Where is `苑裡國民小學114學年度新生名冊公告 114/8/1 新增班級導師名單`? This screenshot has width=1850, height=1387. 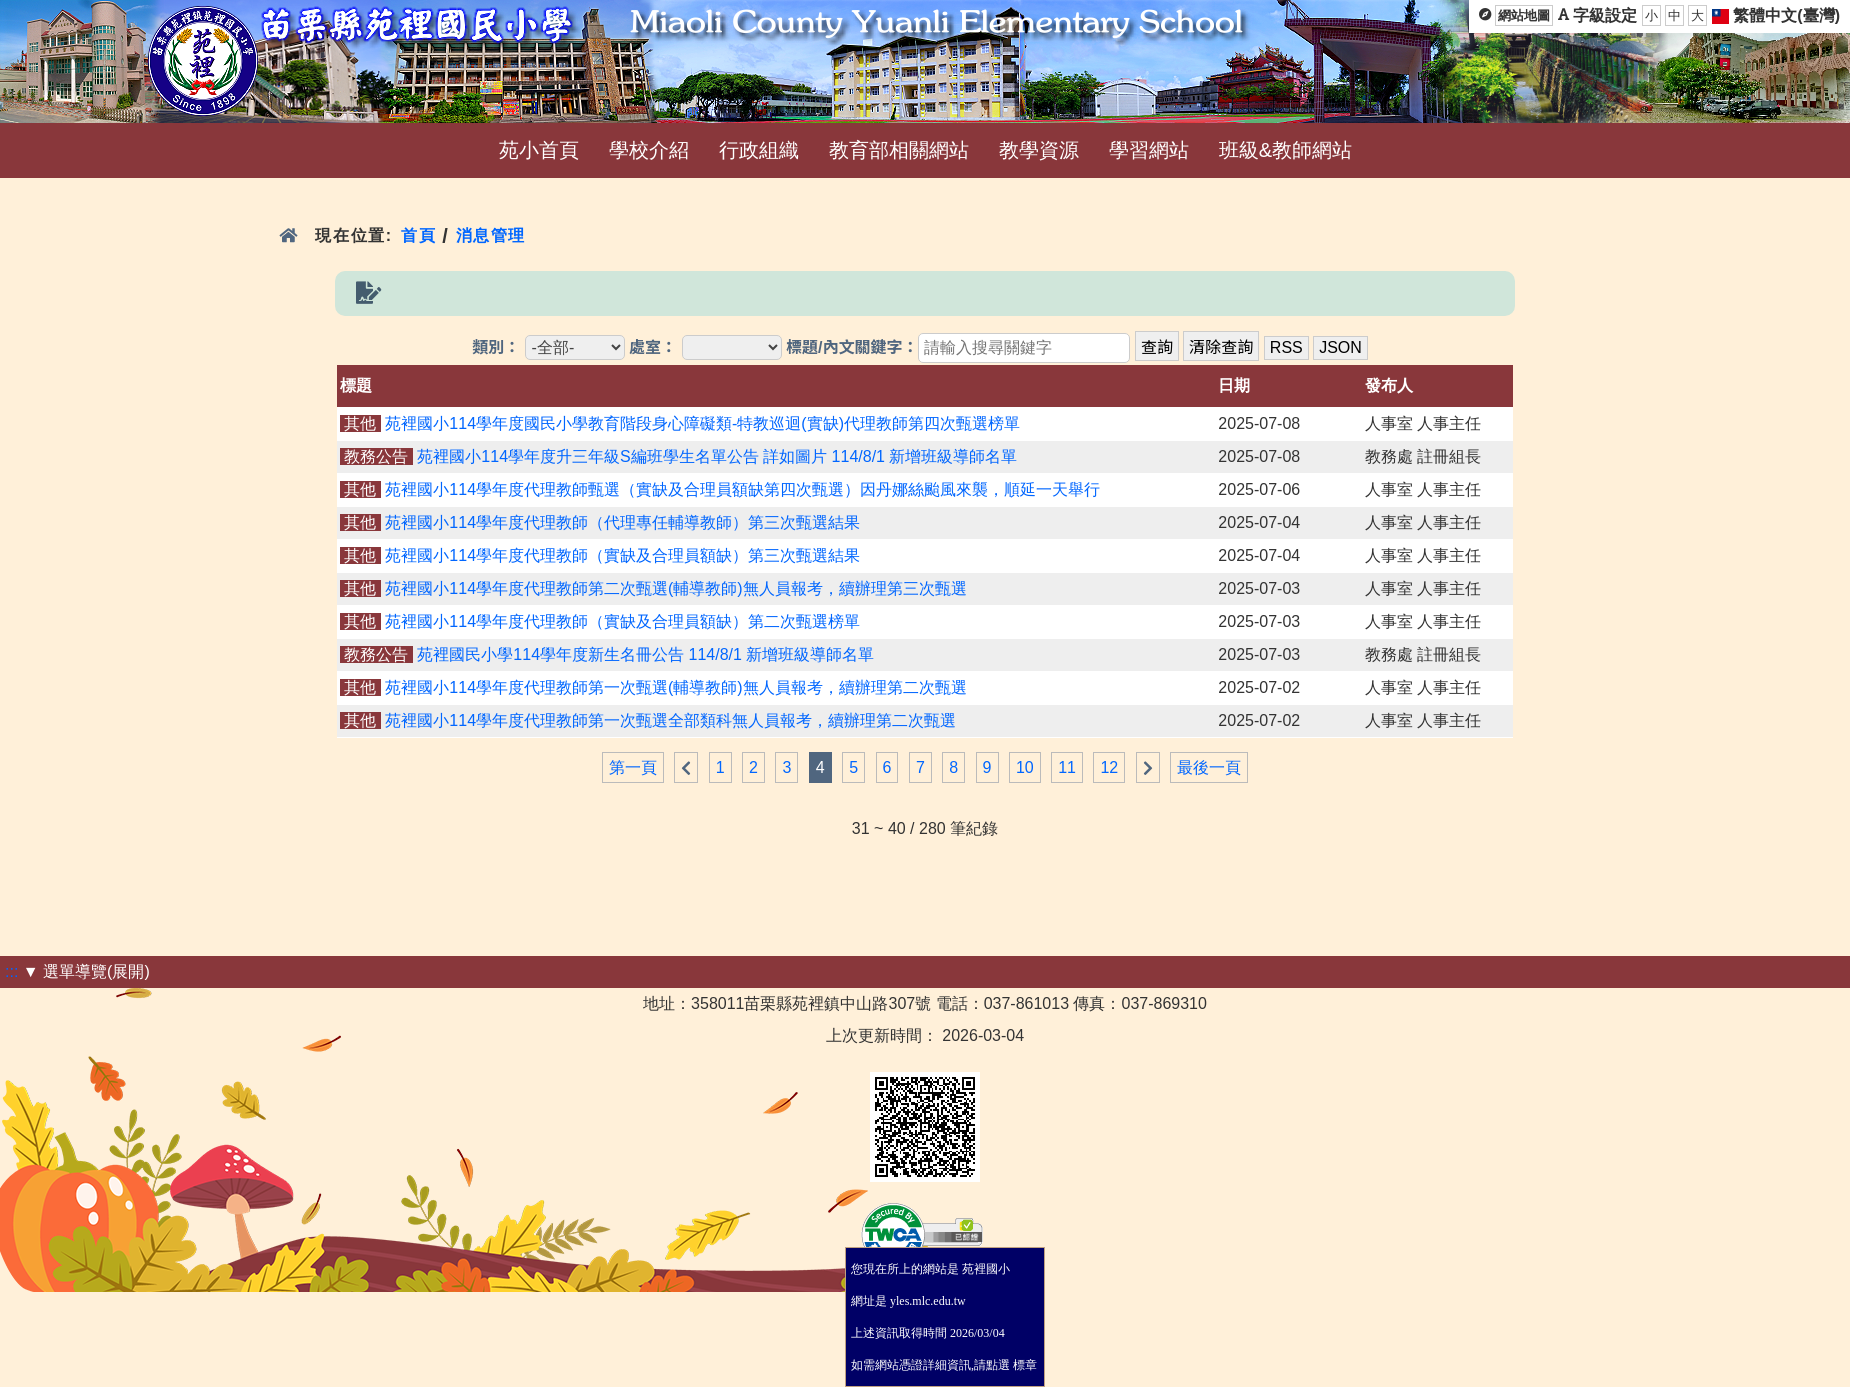
苑裡國民小學114學年度新生名冊公告 114/8/1 新增班級導師名單 is located at coordinates (645, 654).